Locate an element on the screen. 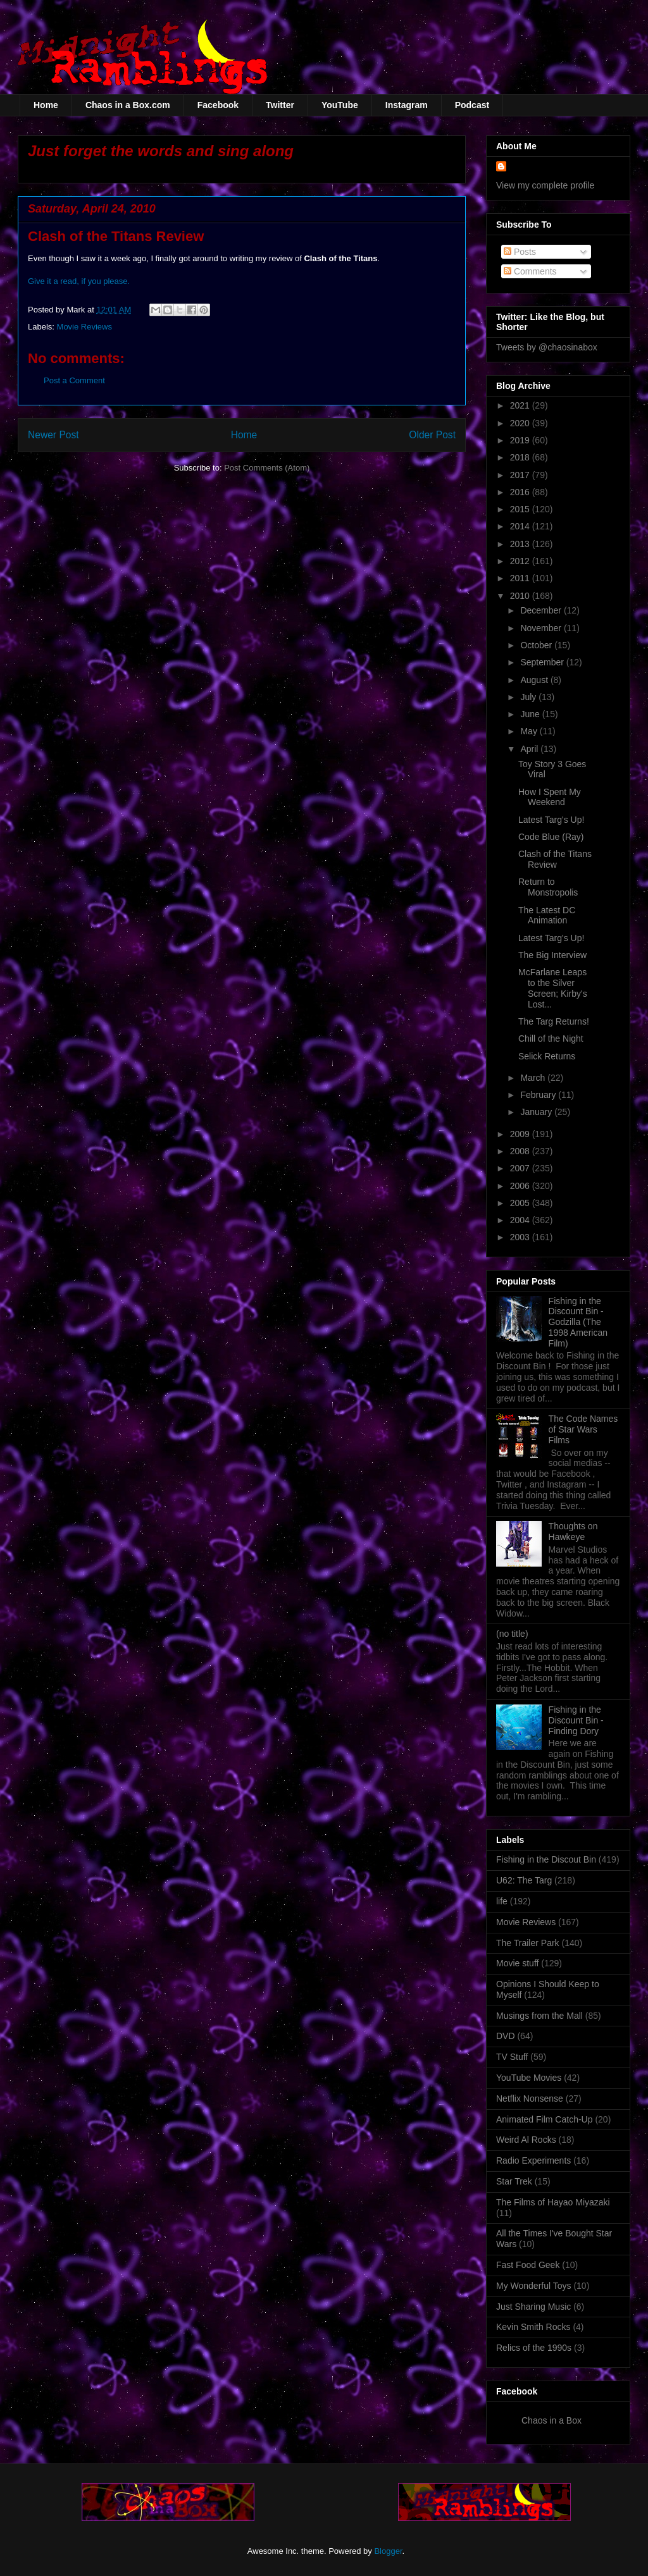 This screenshot has height=2576, width=648. Movie Reviews is located at coordinates (84, 326).